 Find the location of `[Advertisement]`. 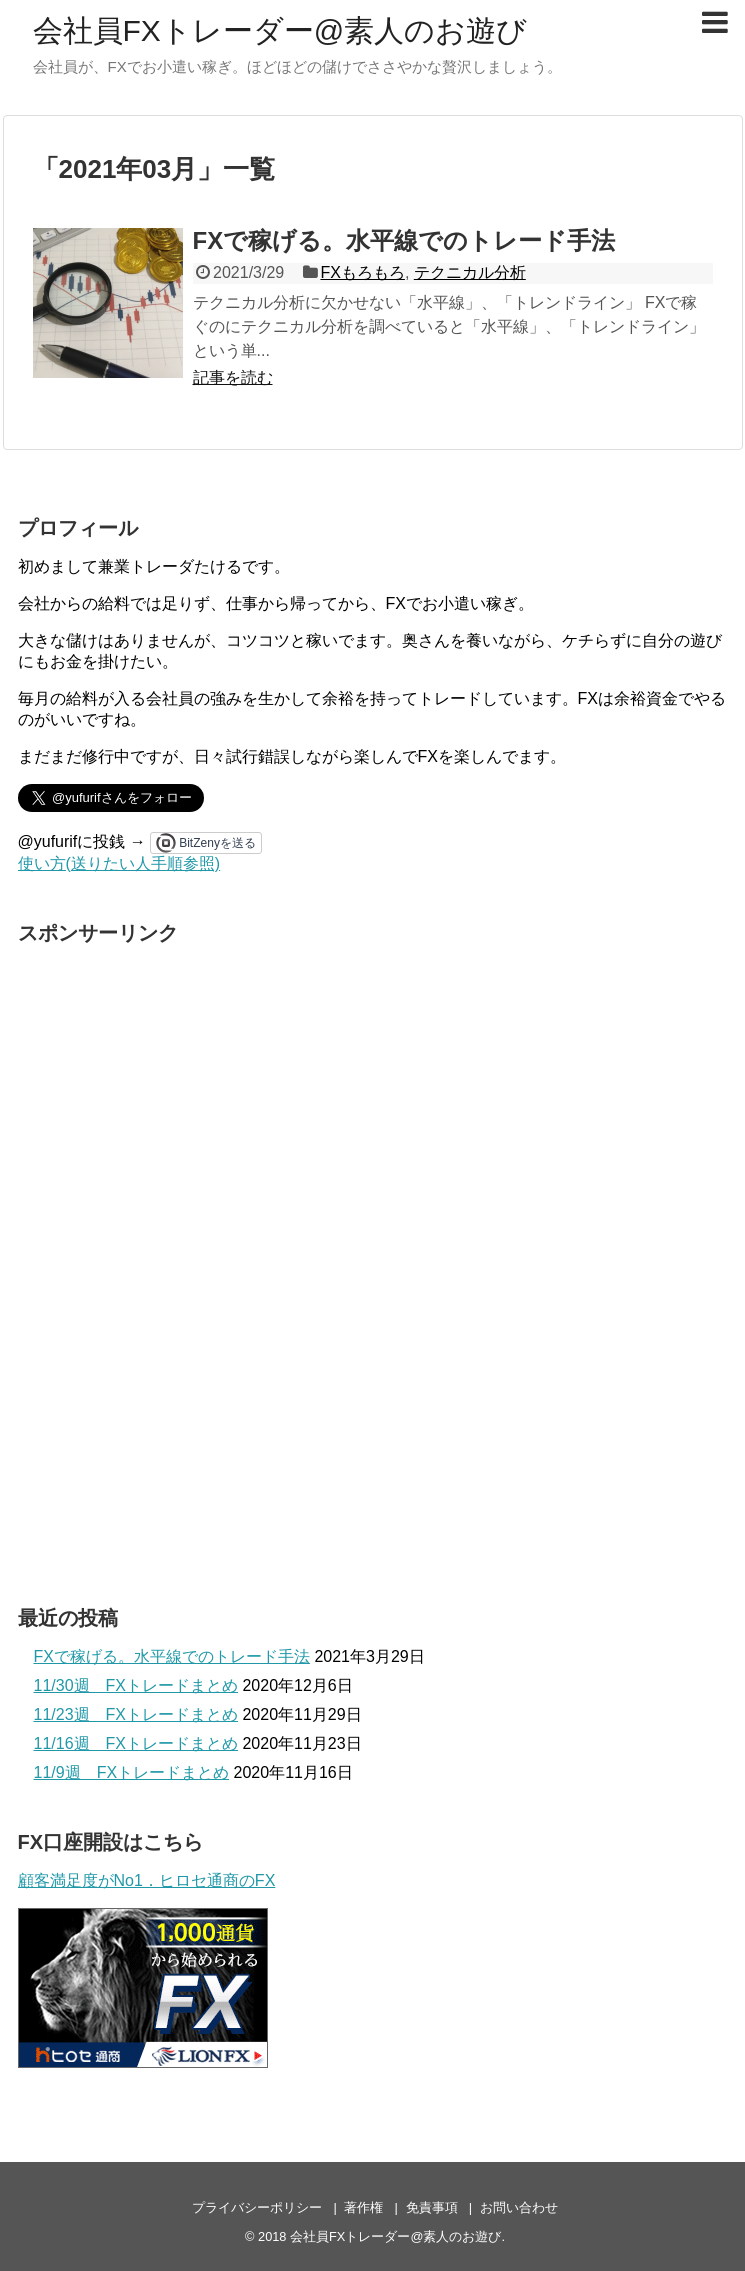

[Advertisement] is located at coordinates (168, 1256).